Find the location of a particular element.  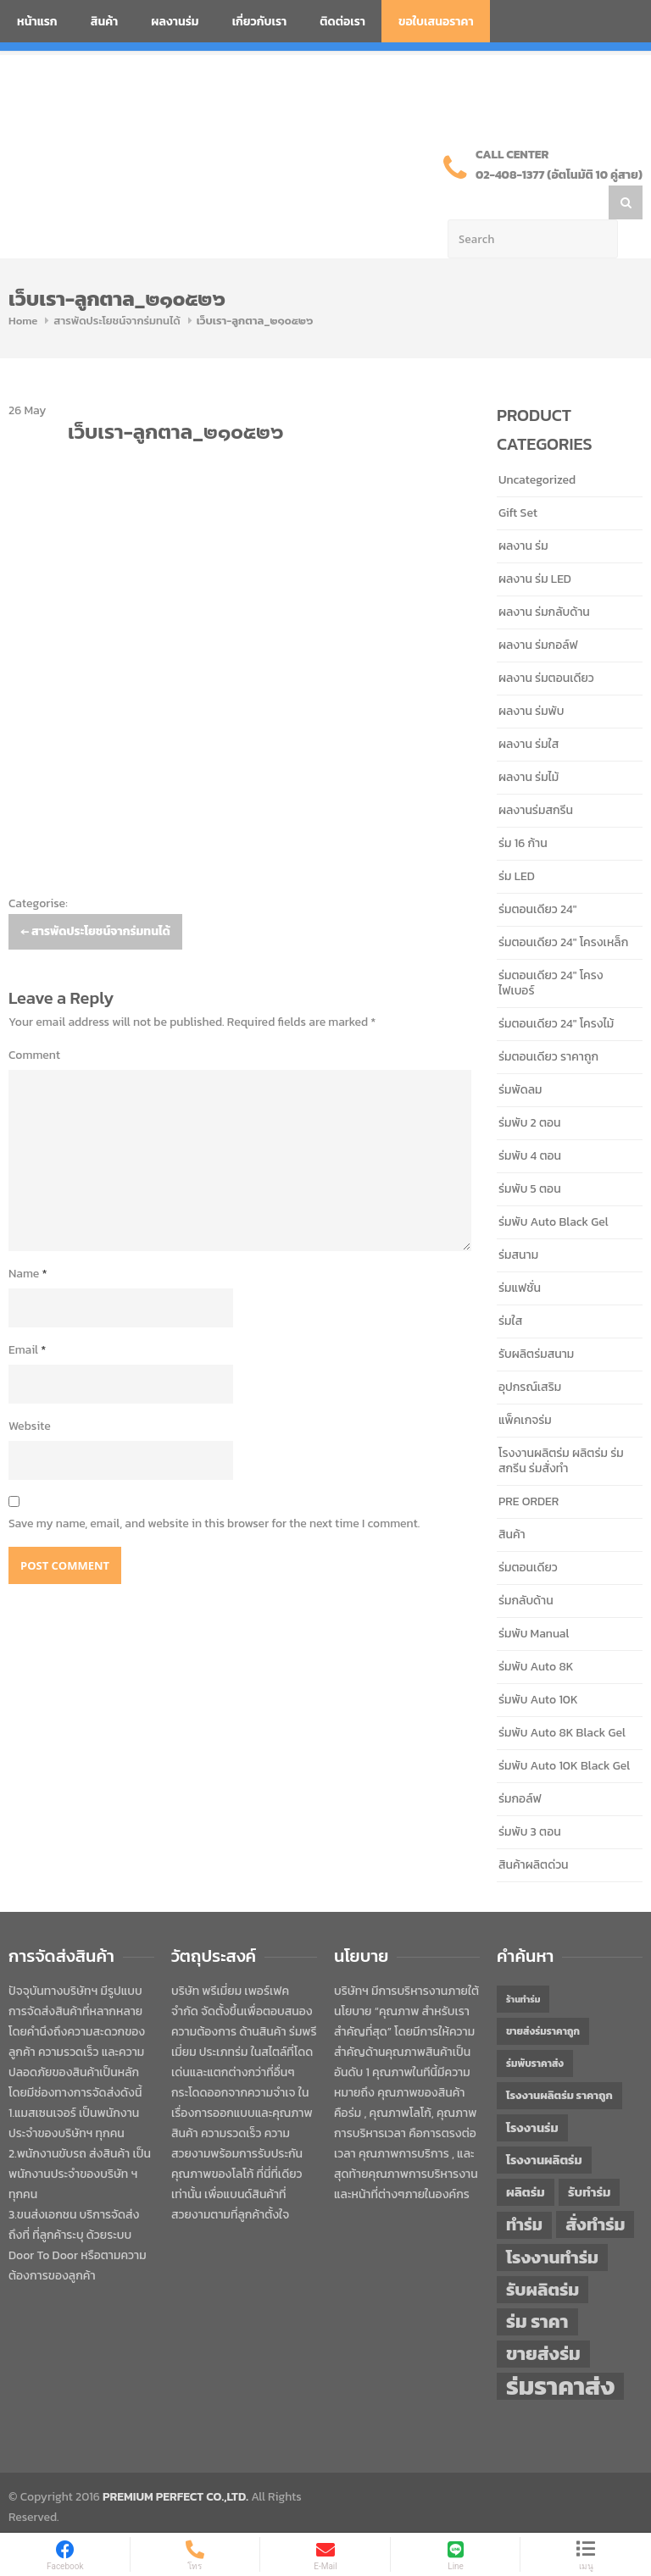

ผลงาน ร่มพับ is located at coordinates (531, 677).